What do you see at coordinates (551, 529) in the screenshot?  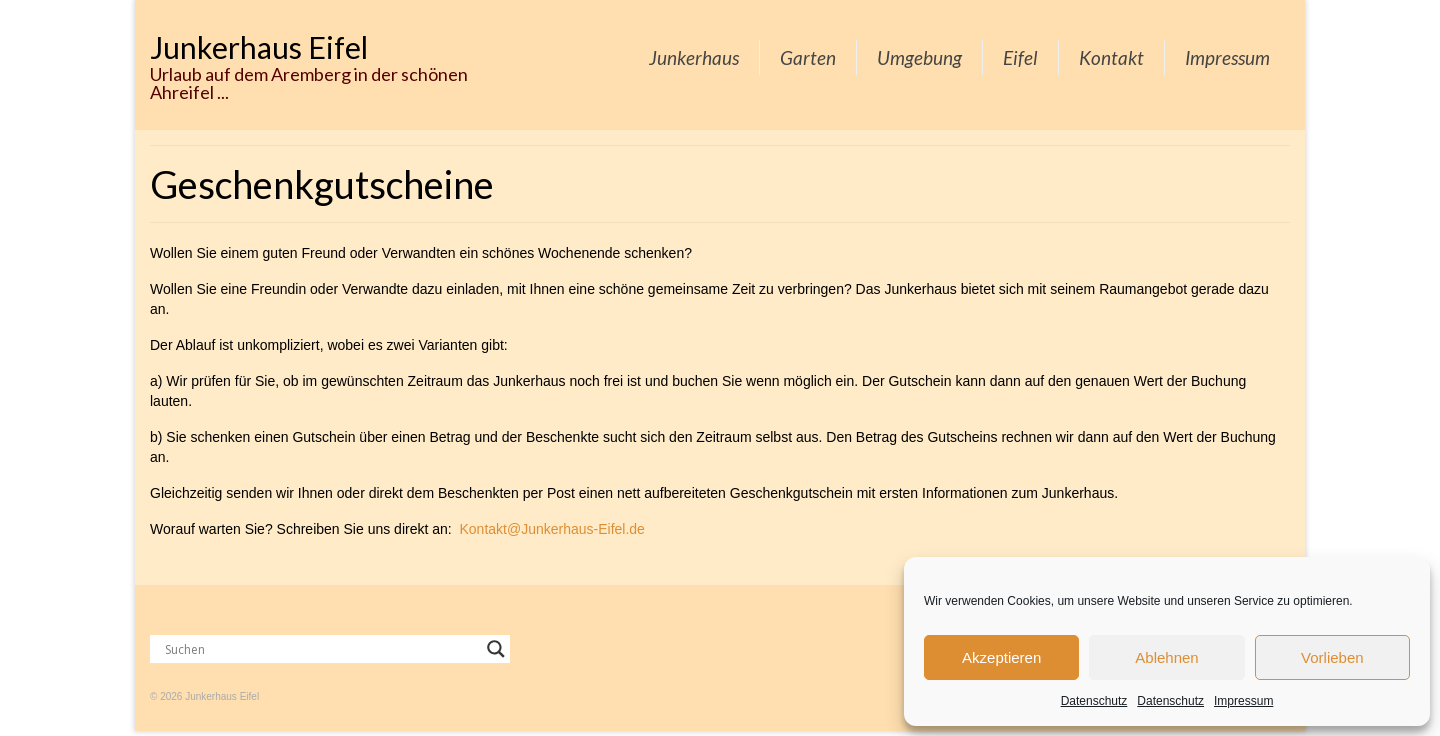 I see `Kontakt@Junkerhaus-Eifel.de` at bounding box center [551, 529].